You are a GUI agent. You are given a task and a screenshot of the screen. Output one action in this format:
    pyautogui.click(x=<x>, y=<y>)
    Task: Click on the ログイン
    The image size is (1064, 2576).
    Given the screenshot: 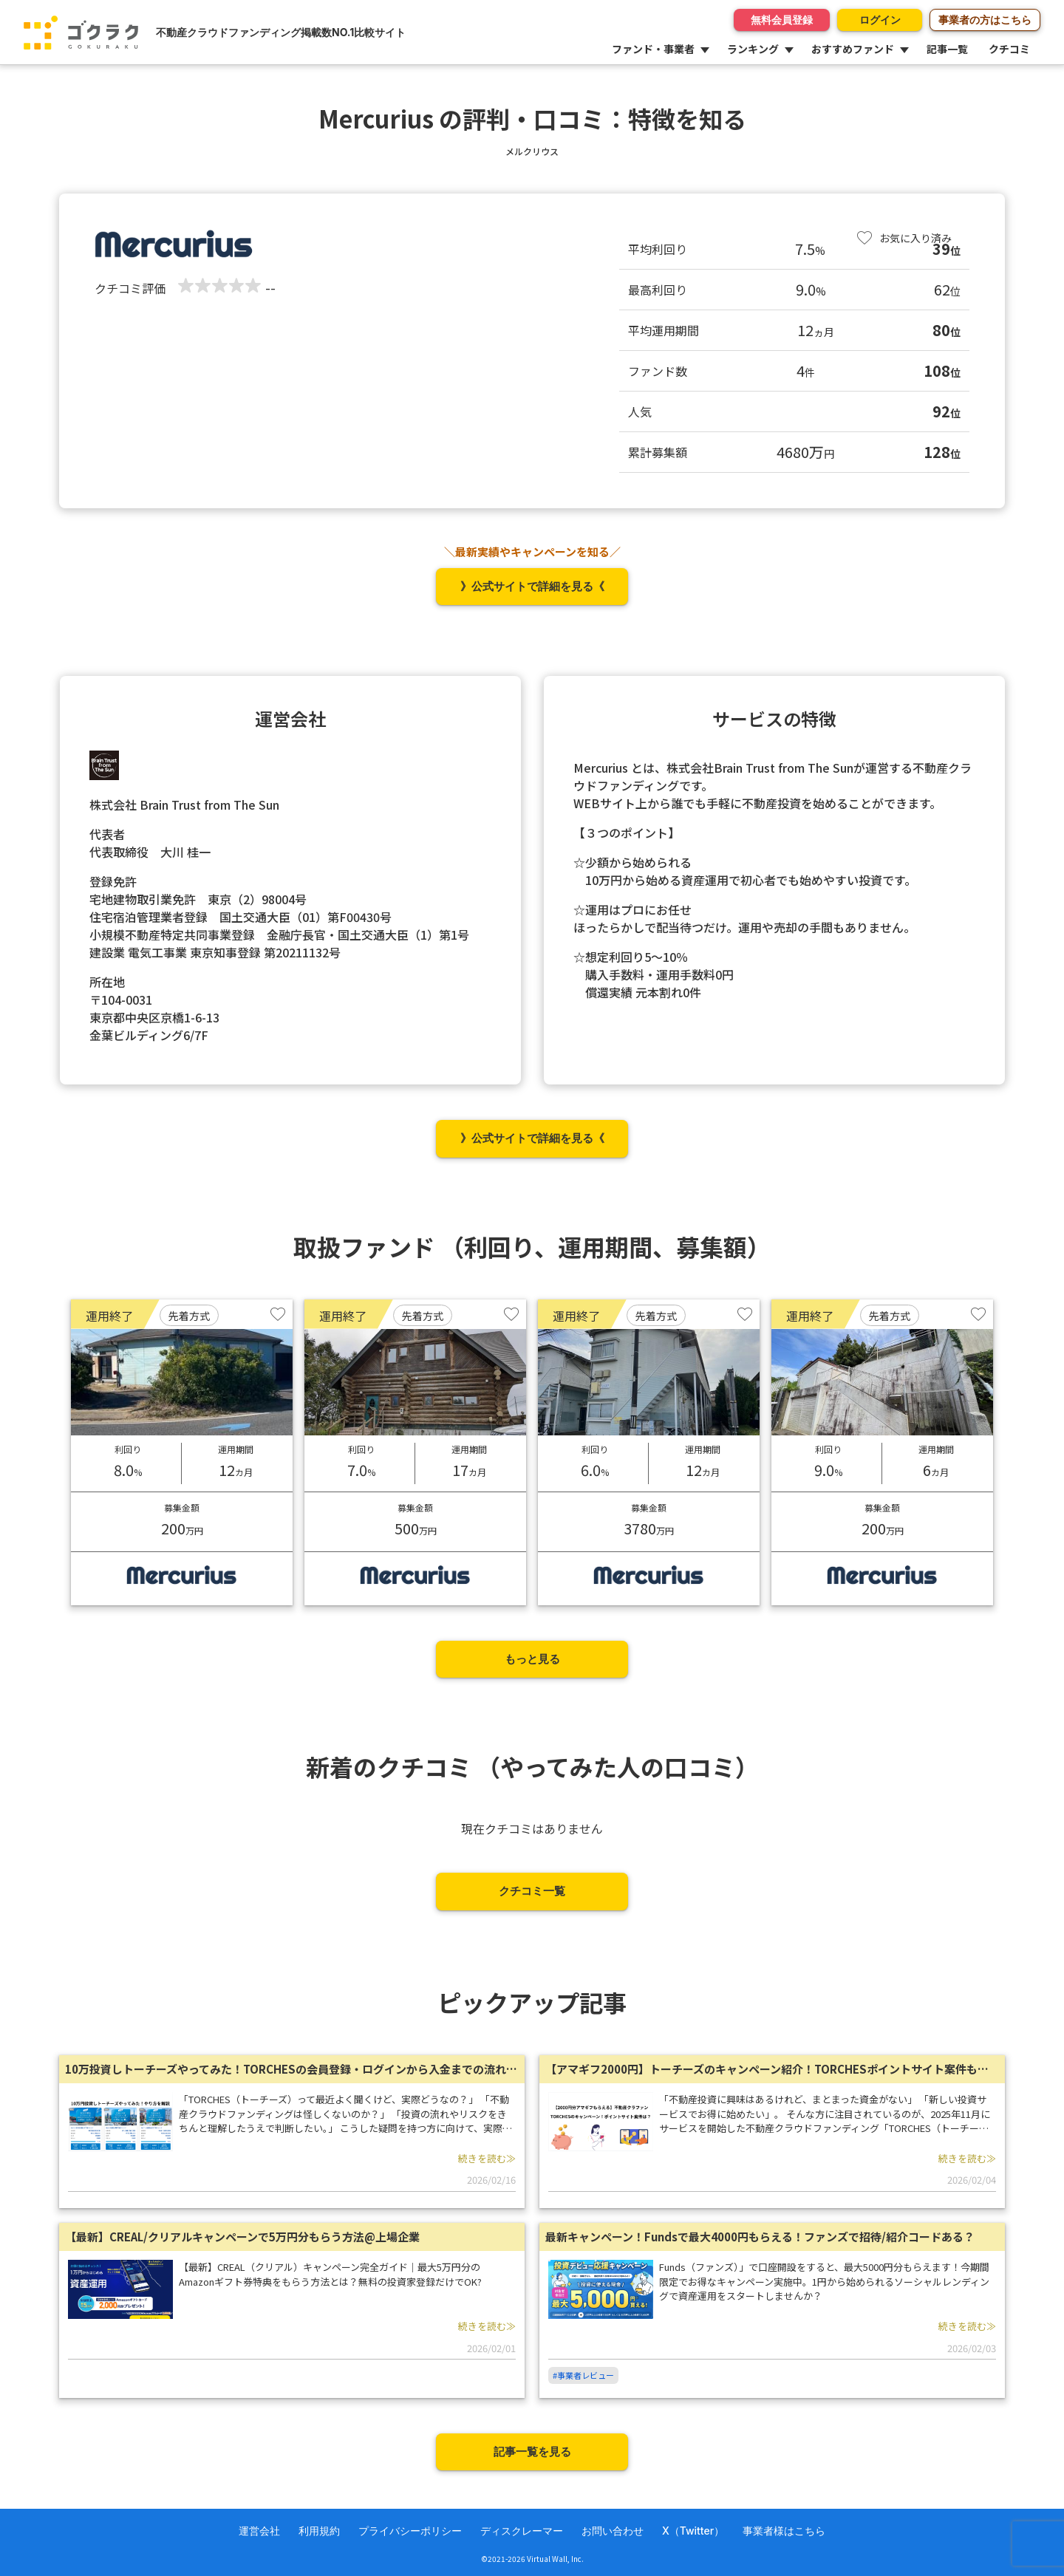 What is the action you would take?
    pyautogui.click(x=874, y=19)
    